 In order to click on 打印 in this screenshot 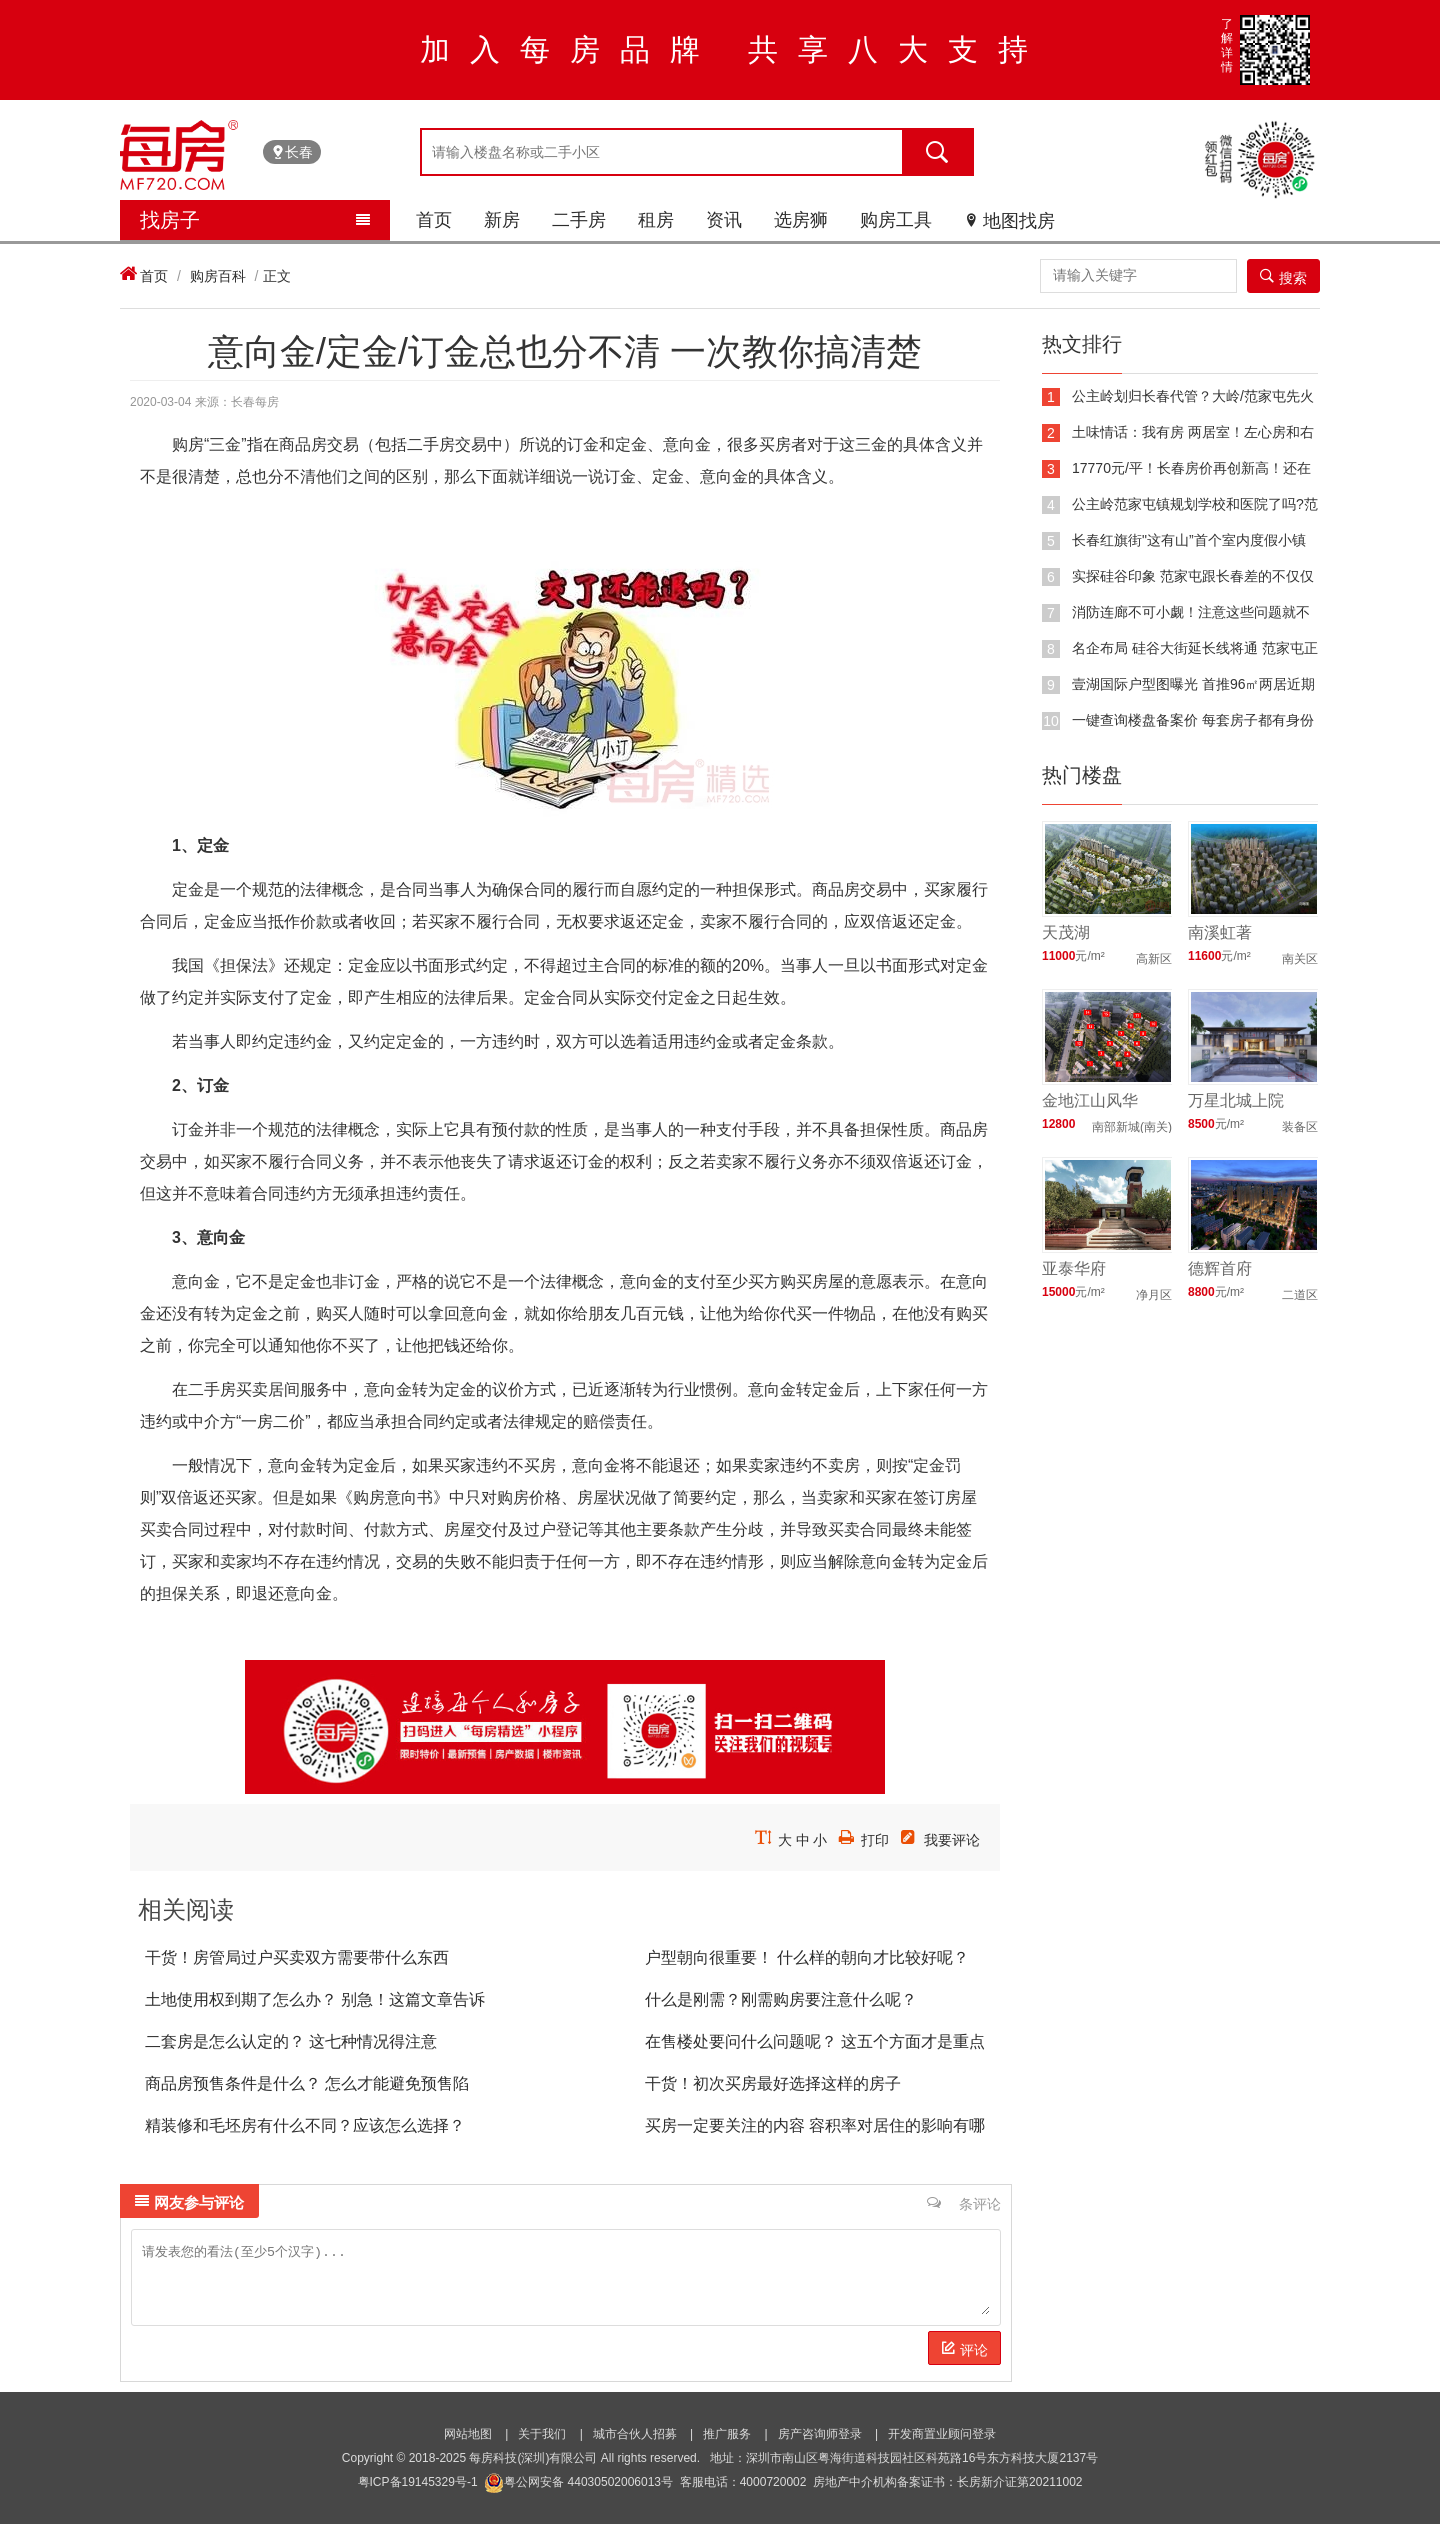, I will do `click(875, 1840)`.